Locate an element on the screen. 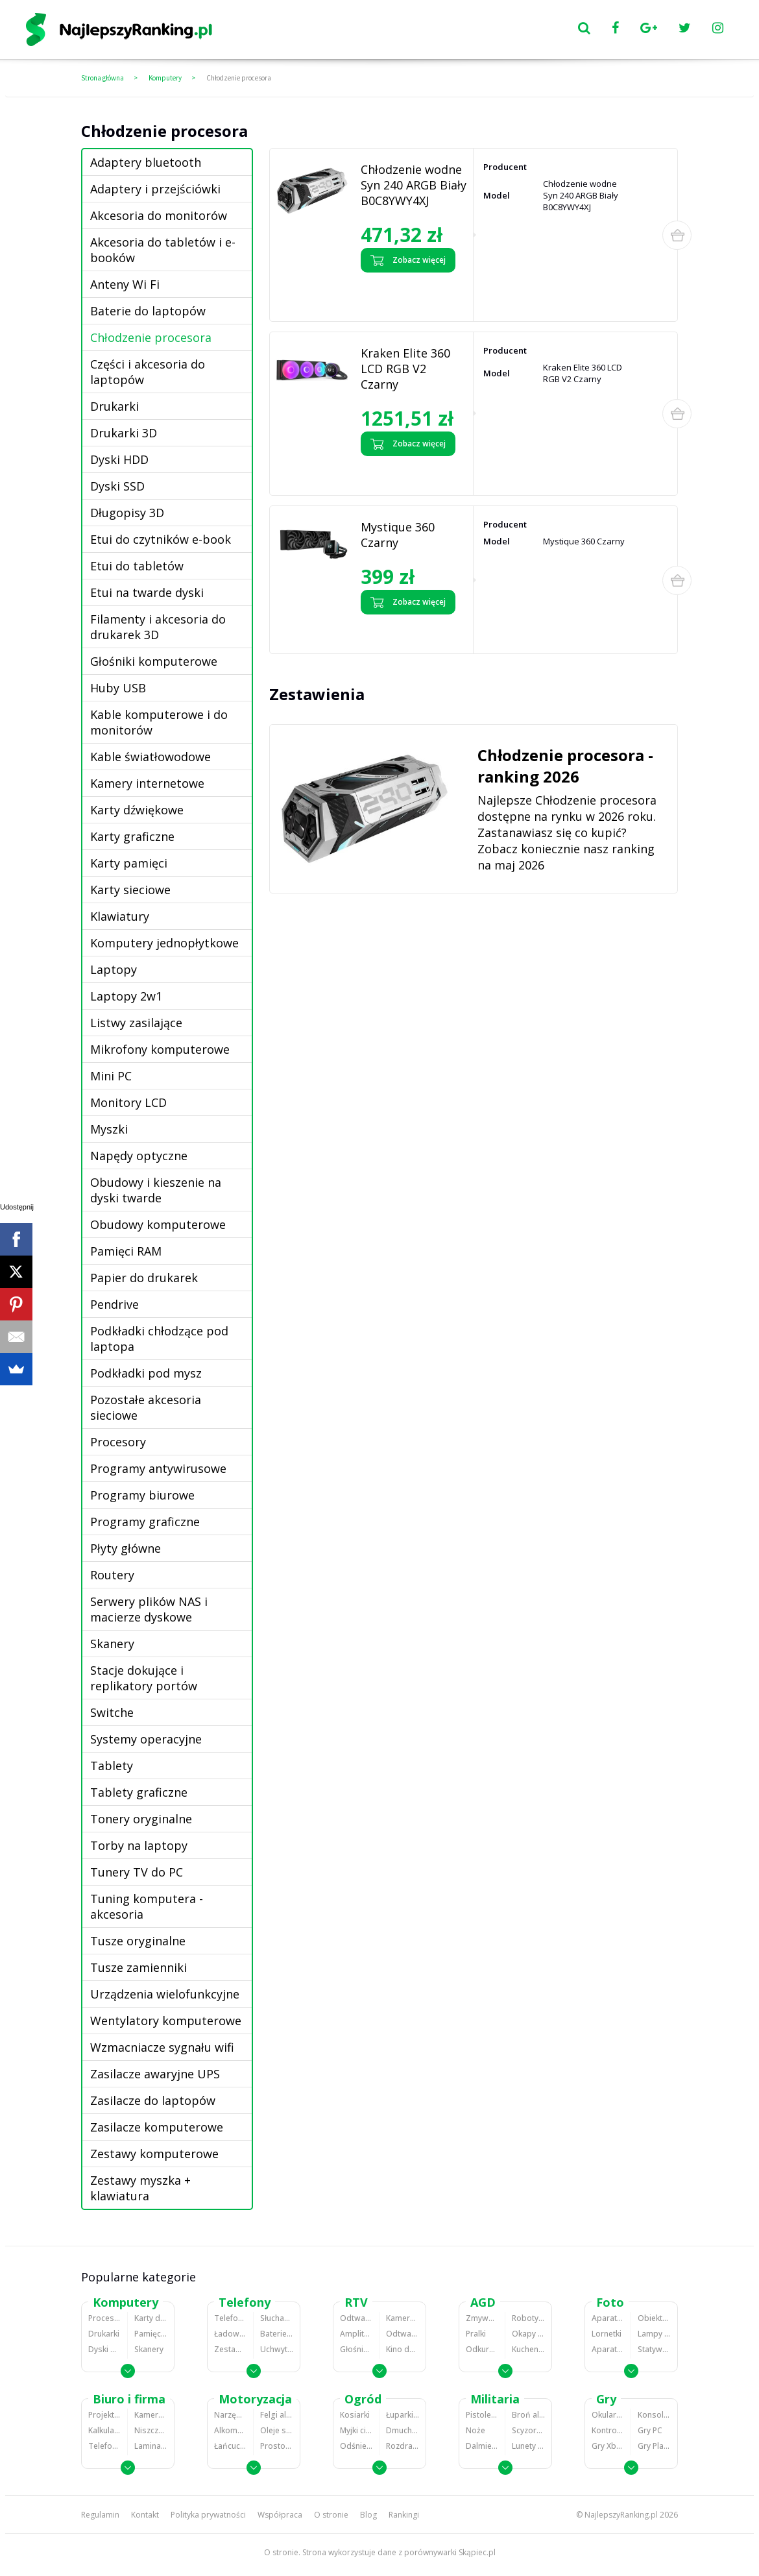  Stacje dokujące i replikatory portów is located at coordinates (143, 1678).